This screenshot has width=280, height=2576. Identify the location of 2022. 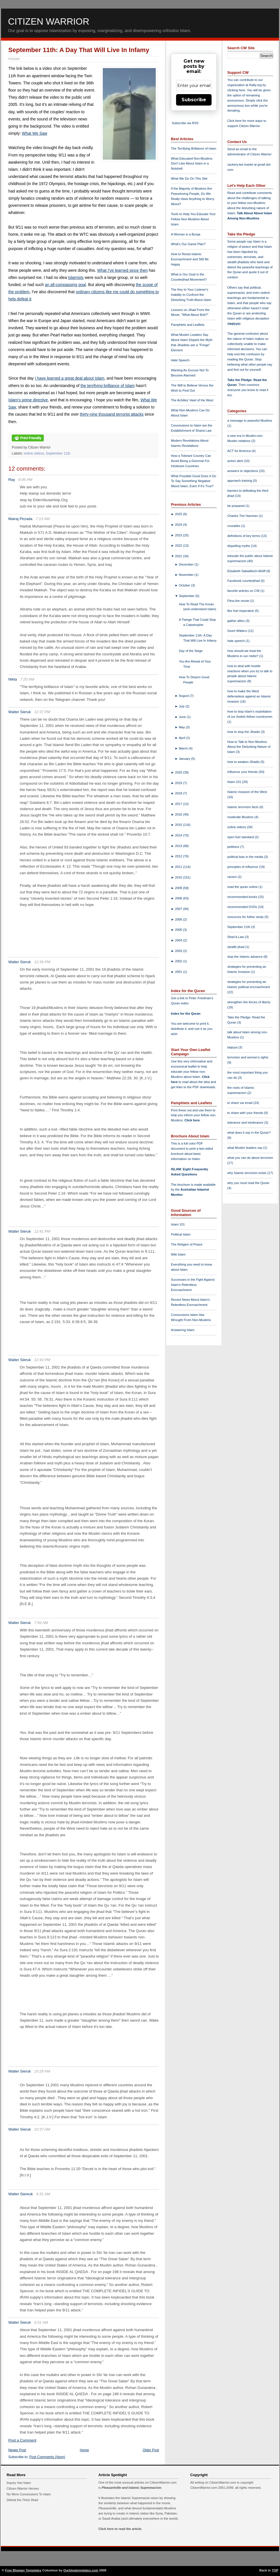
(179, 545).